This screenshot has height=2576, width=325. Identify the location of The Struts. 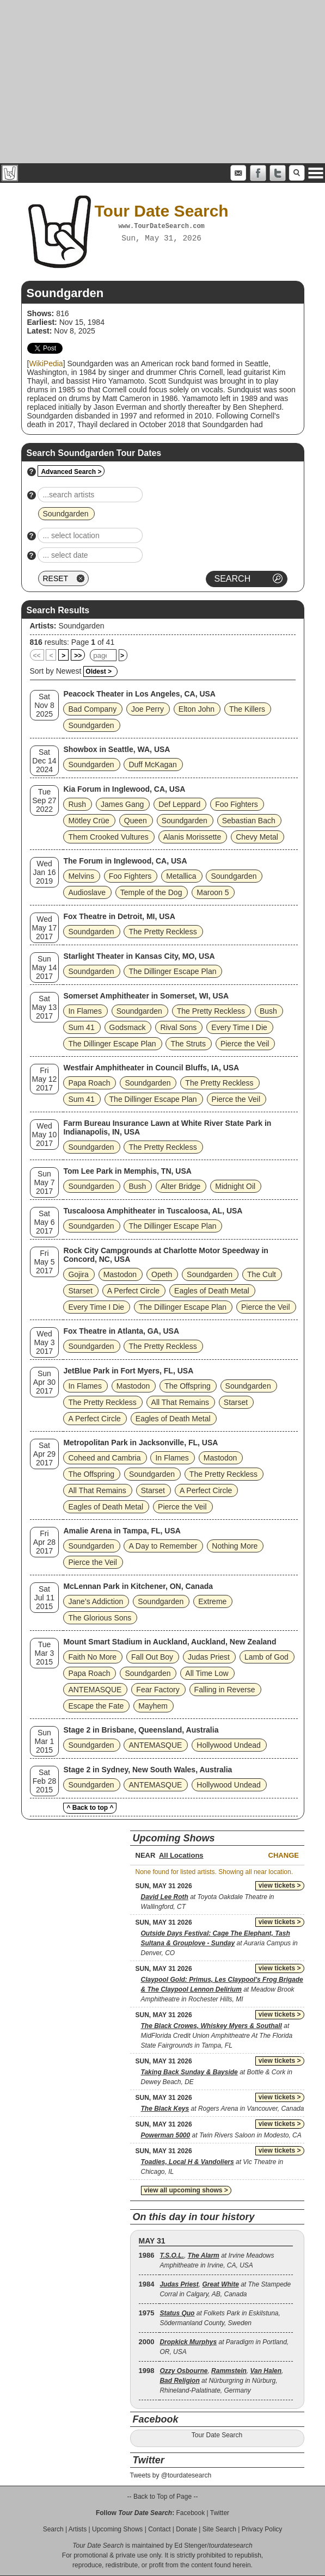
(188, 1043).